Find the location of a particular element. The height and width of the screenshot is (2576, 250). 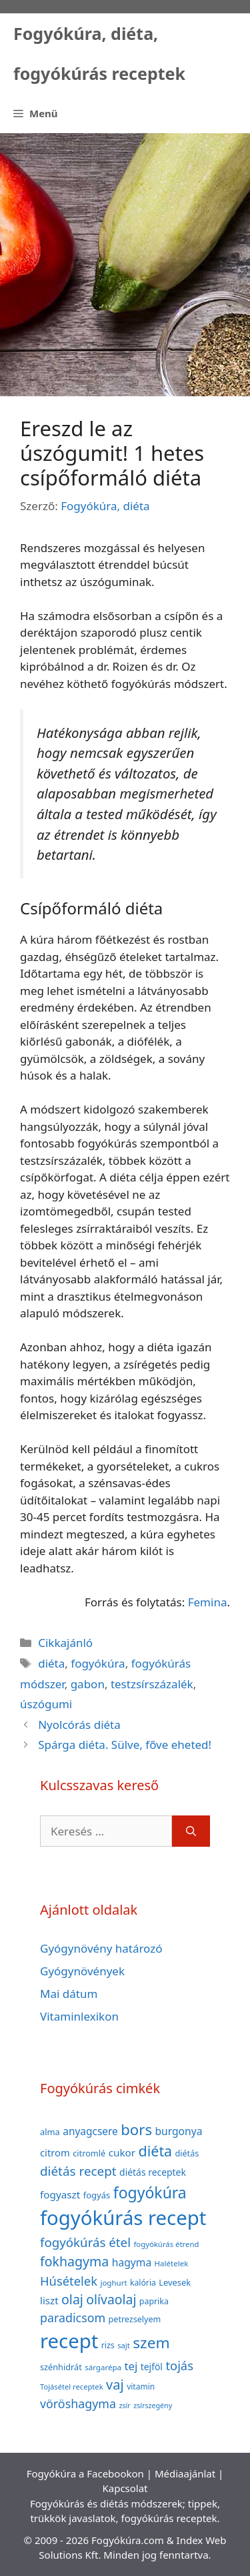

Tojásétel receptek [Tojásétel receptek (32 elem)] is located at coordinates (71, 2387).